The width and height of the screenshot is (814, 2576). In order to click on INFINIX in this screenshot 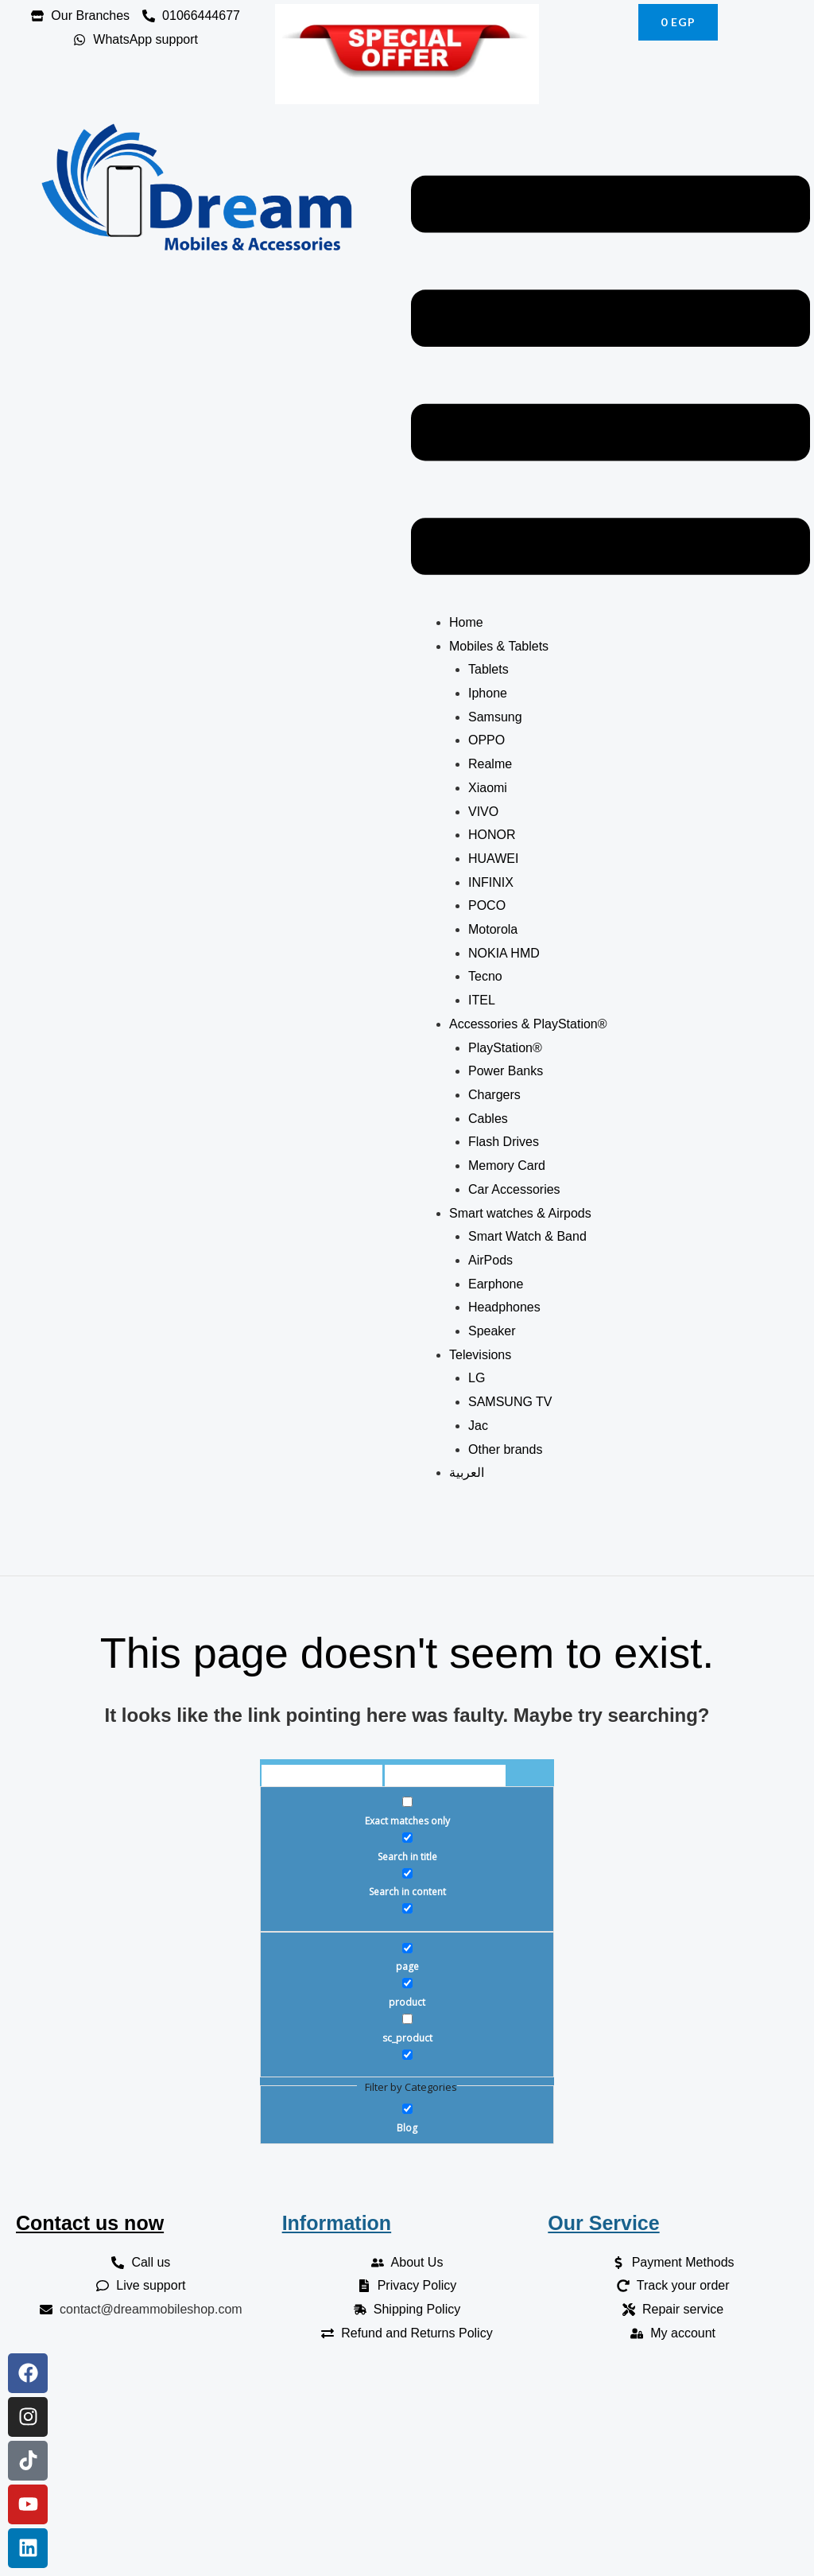, I will do `click(491, 882)`.